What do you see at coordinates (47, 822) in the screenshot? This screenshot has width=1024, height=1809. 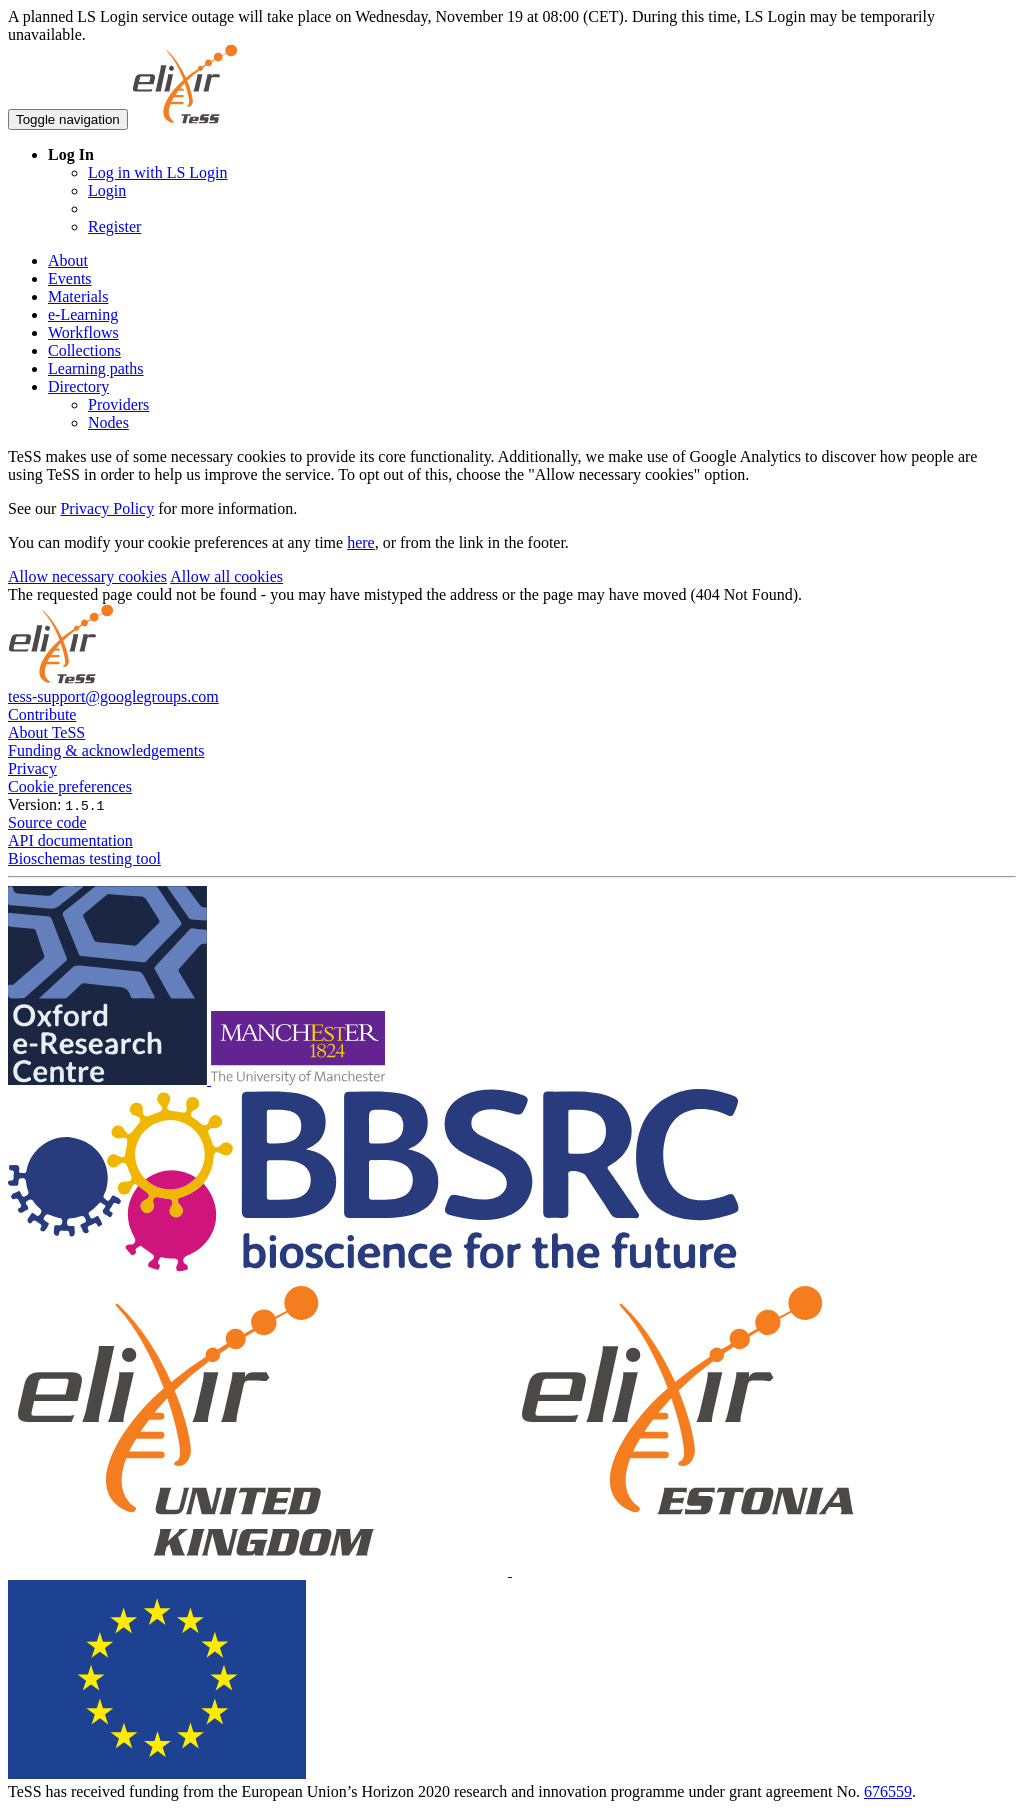 I see `Source code` at bounding box center [47, 822].